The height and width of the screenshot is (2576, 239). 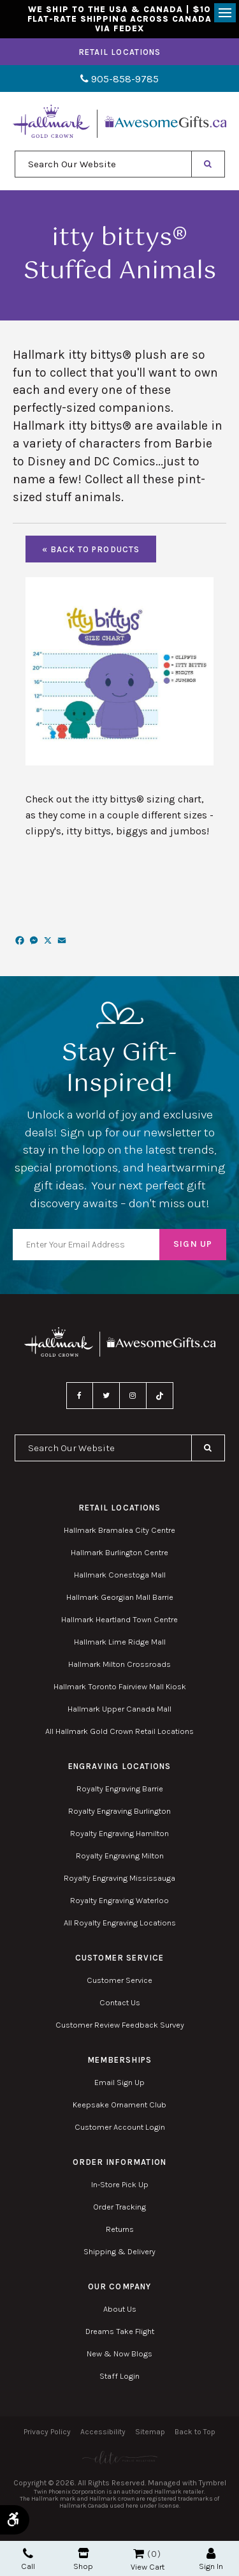 I want to click on New & Now Blogs, so click(x=119, y=2353).